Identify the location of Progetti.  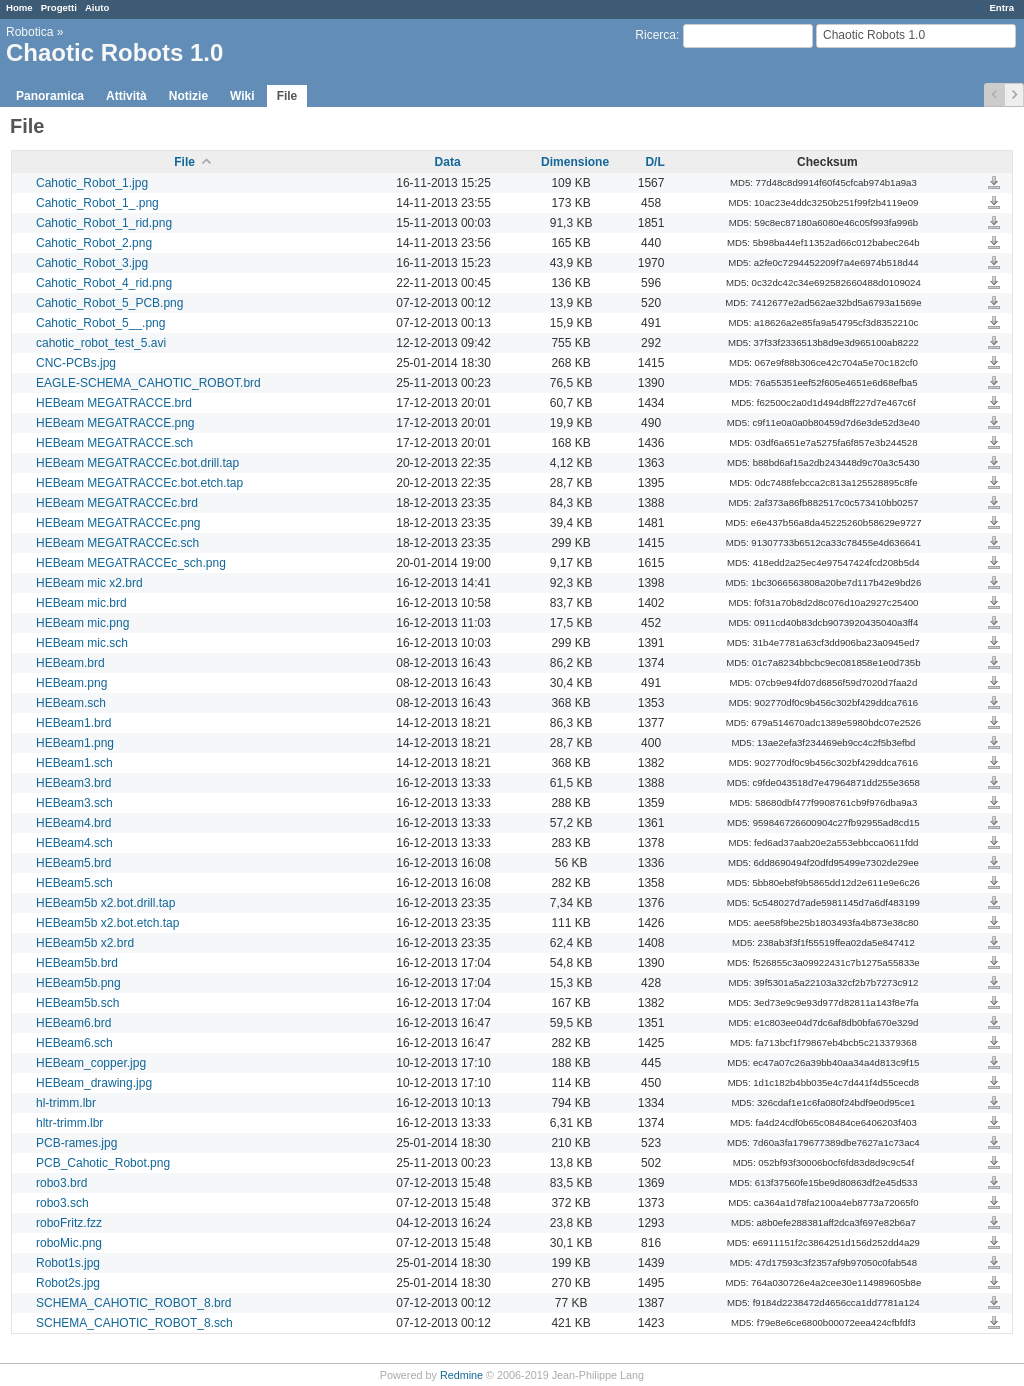
(59, 7).